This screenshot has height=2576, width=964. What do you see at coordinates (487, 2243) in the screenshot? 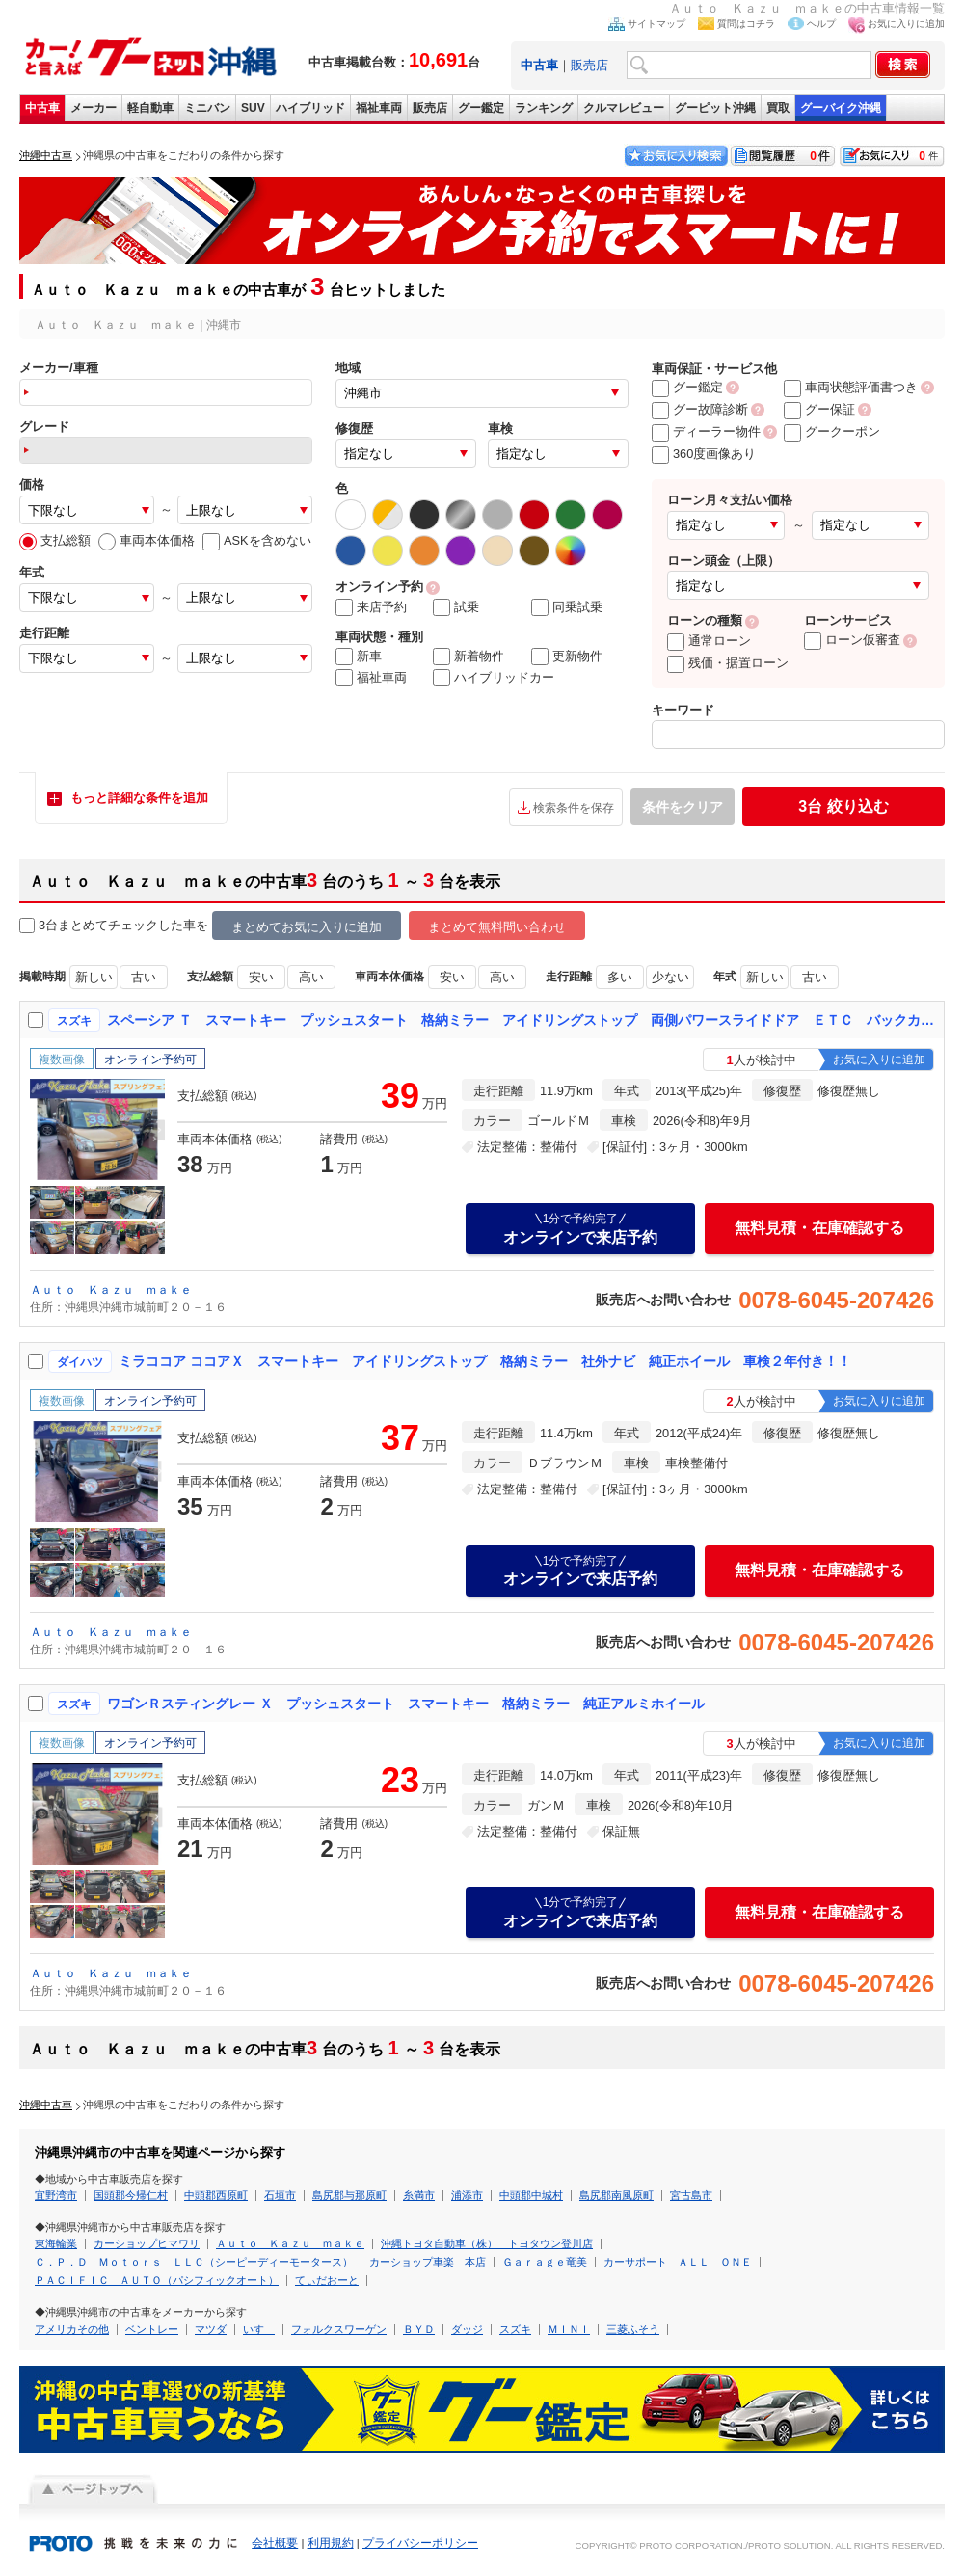
I see `沖縄トヨタ自動車（株） トヨタウン登川店` at bounding box center [487, 2243].